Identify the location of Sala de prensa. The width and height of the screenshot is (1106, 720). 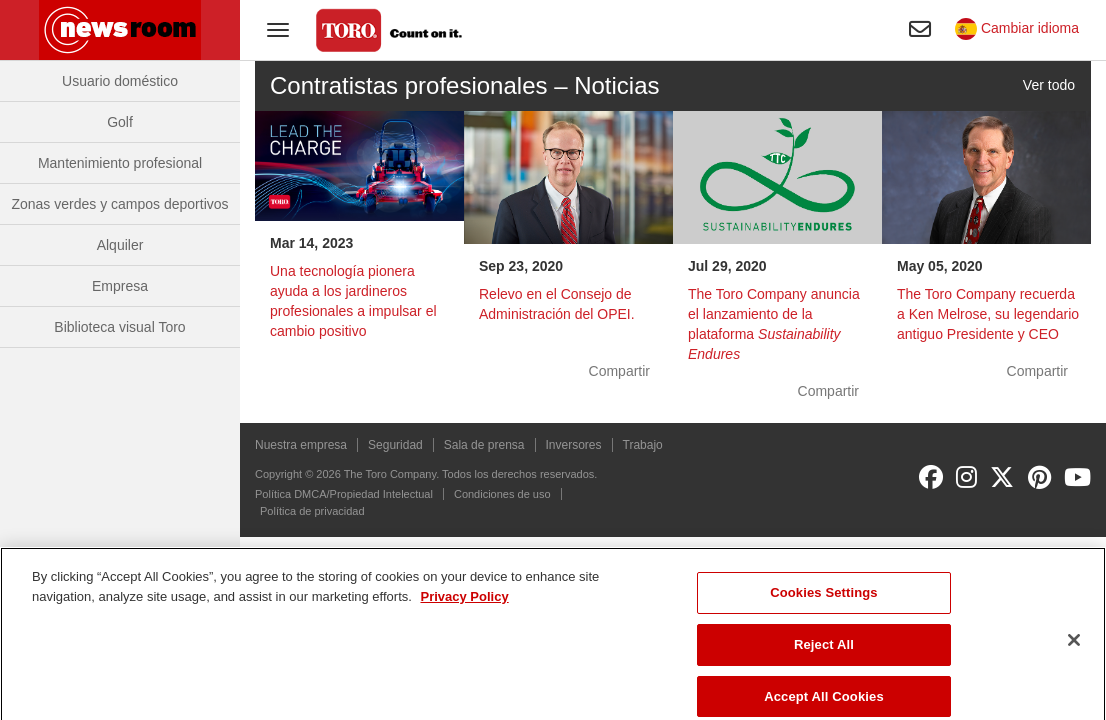
(484, 445).